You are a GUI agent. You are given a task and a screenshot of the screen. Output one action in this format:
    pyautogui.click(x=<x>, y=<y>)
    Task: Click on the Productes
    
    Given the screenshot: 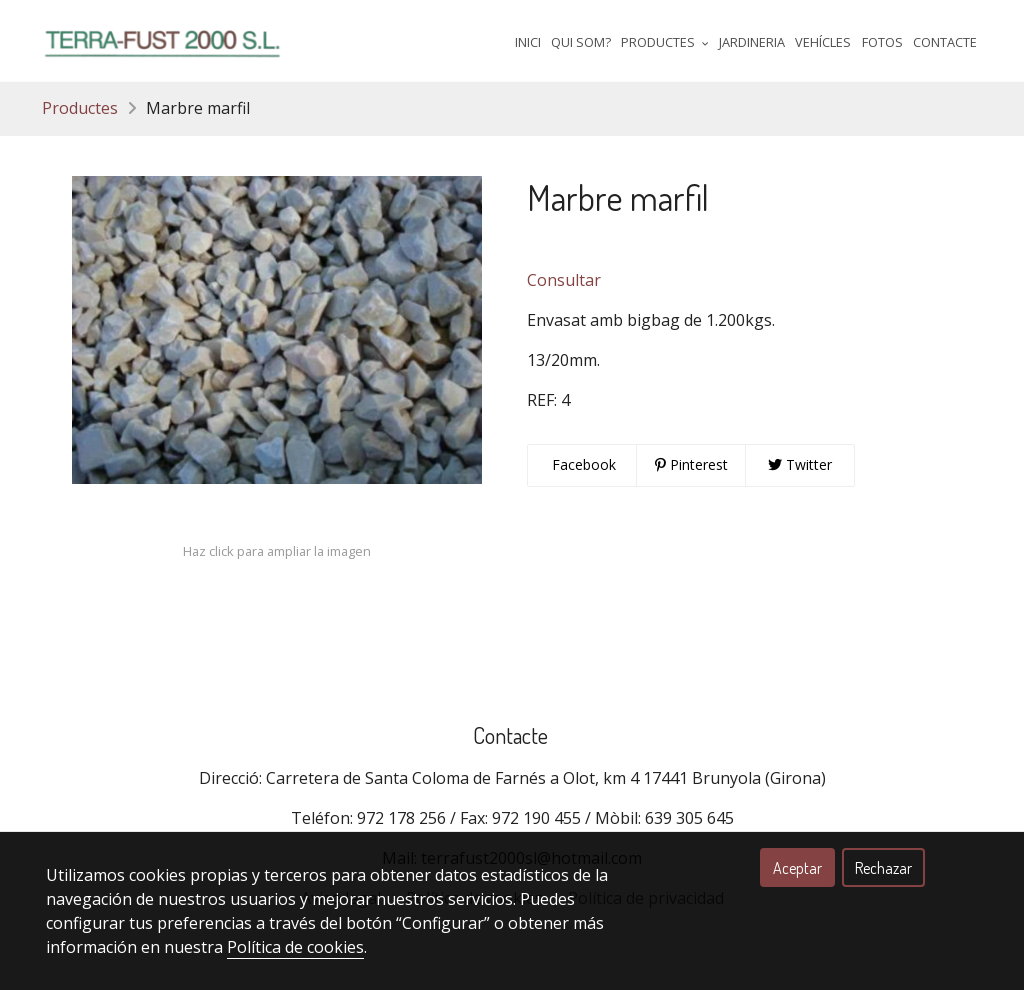 What is the action you would take?
    pyautogui.click(x=80, y=108)
    